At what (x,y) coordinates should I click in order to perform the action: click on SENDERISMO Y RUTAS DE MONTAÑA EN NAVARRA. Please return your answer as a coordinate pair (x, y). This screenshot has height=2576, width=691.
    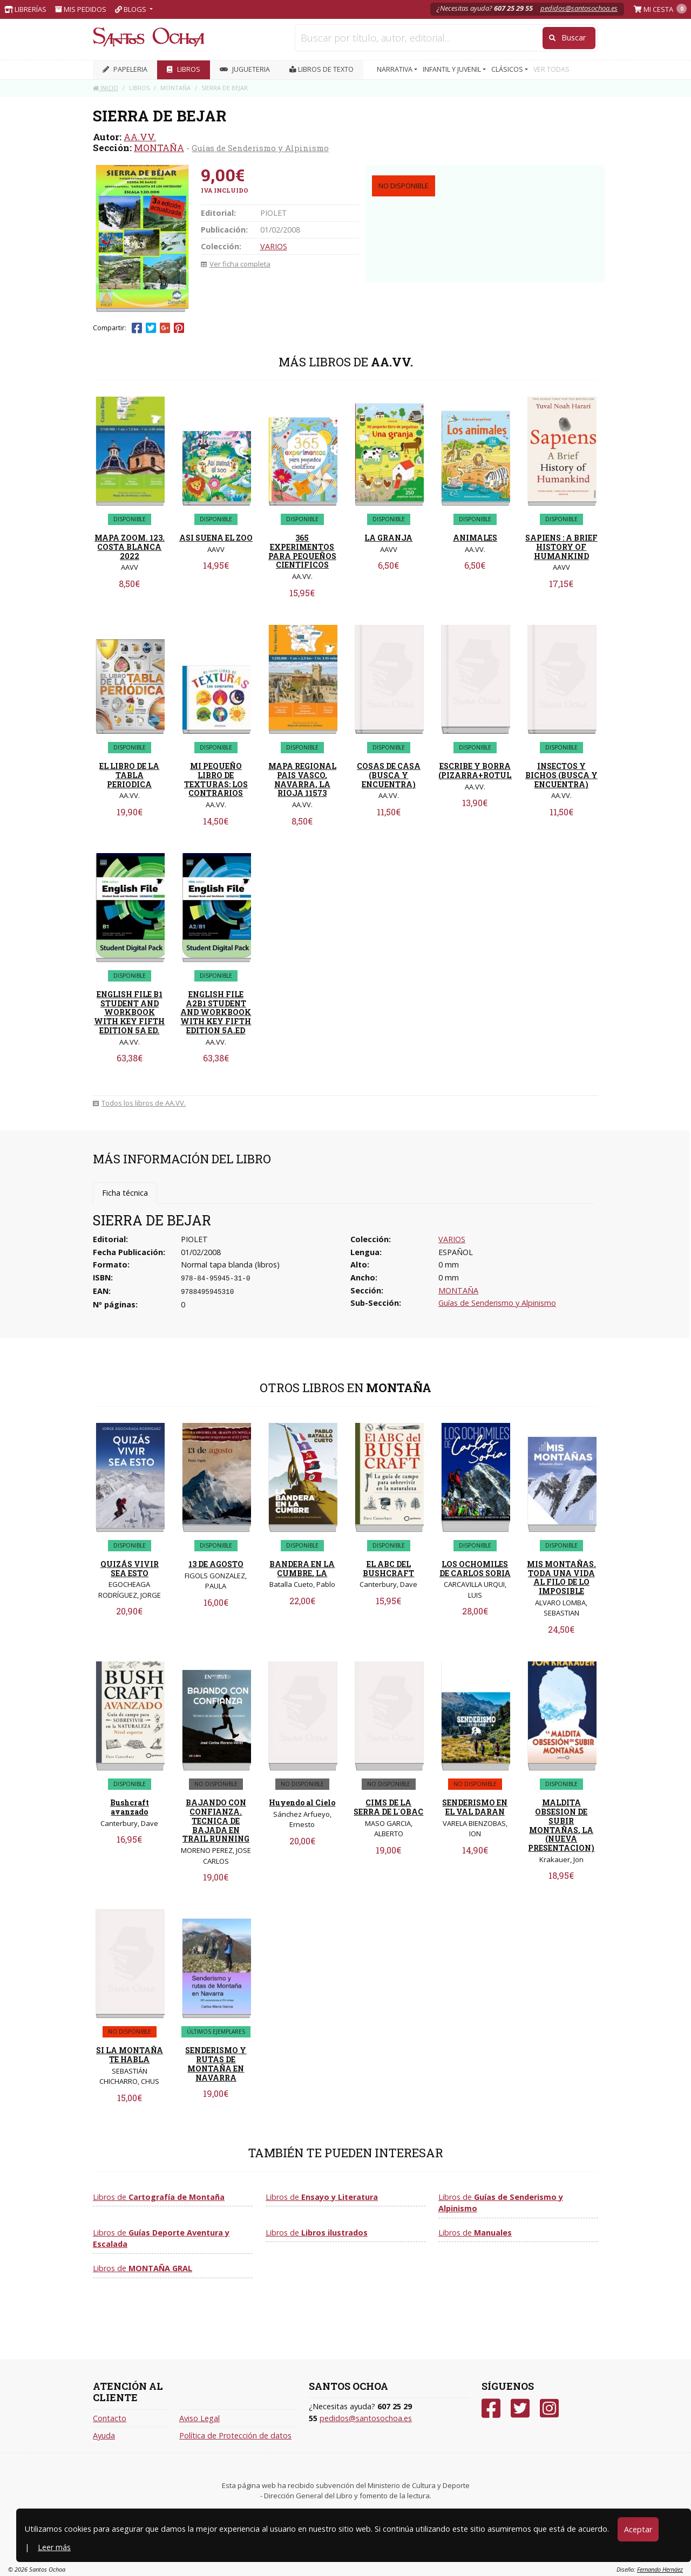
    Looking at the image, I should click on (215, 2063).